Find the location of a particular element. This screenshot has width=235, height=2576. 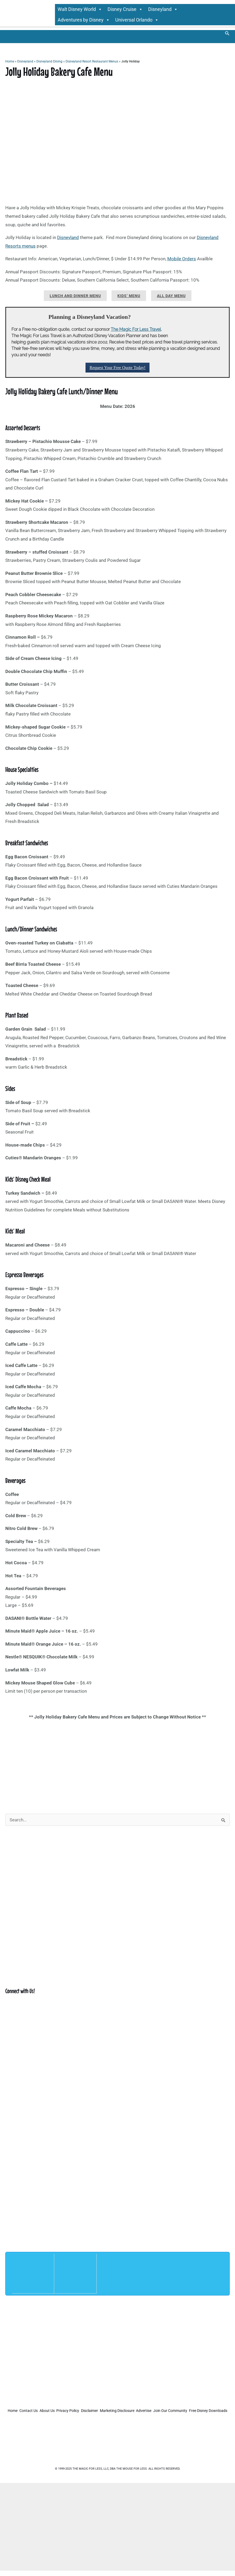

Disneyland is located at coordinates (163, 9).